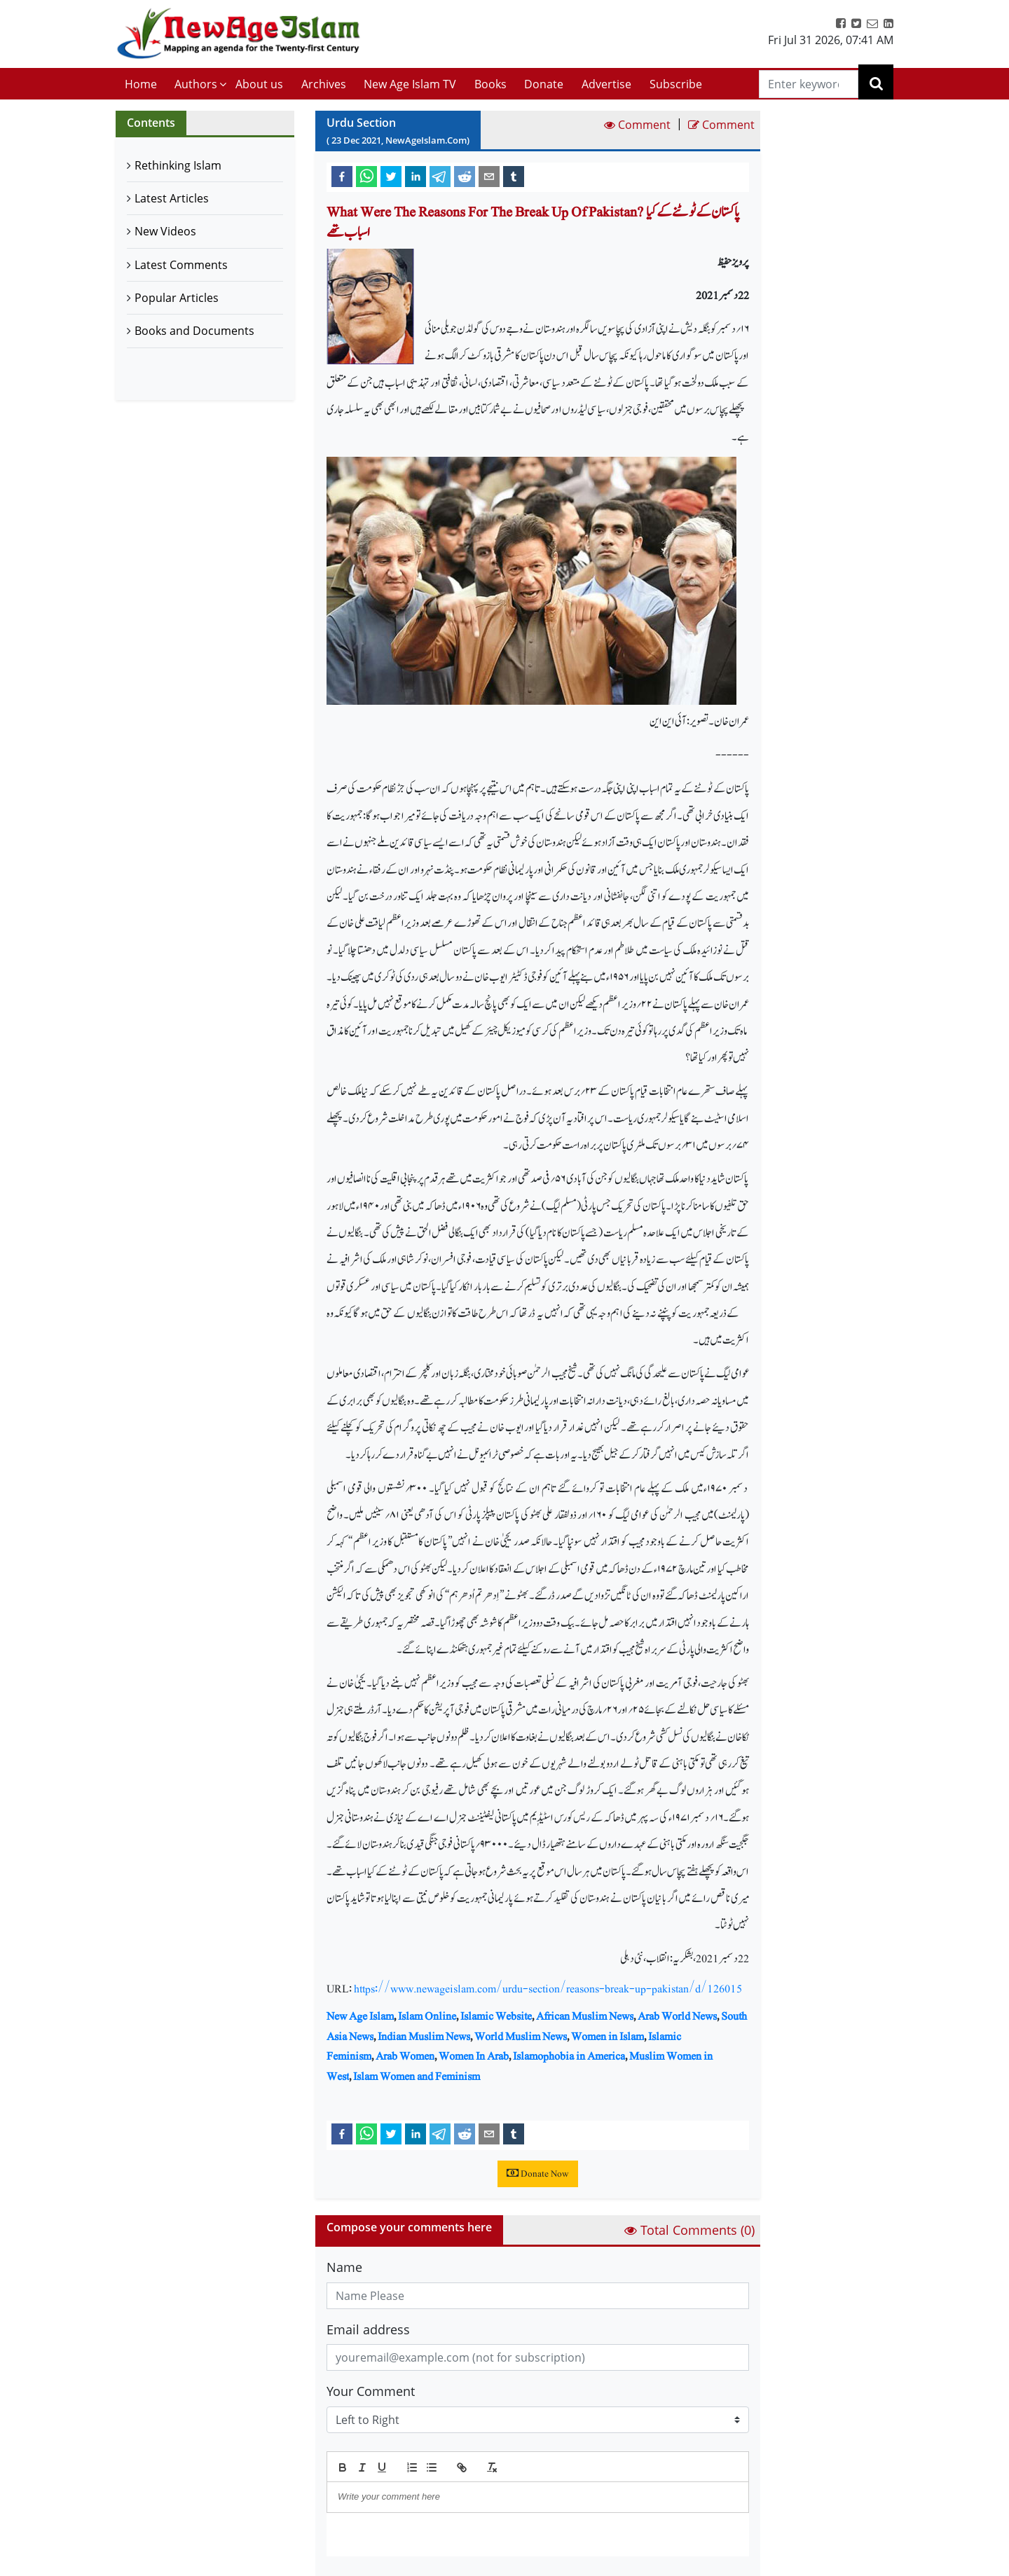 The width and height of the screenshot is (1009, 2576). I want to click on Advertise, so click(606, 84).